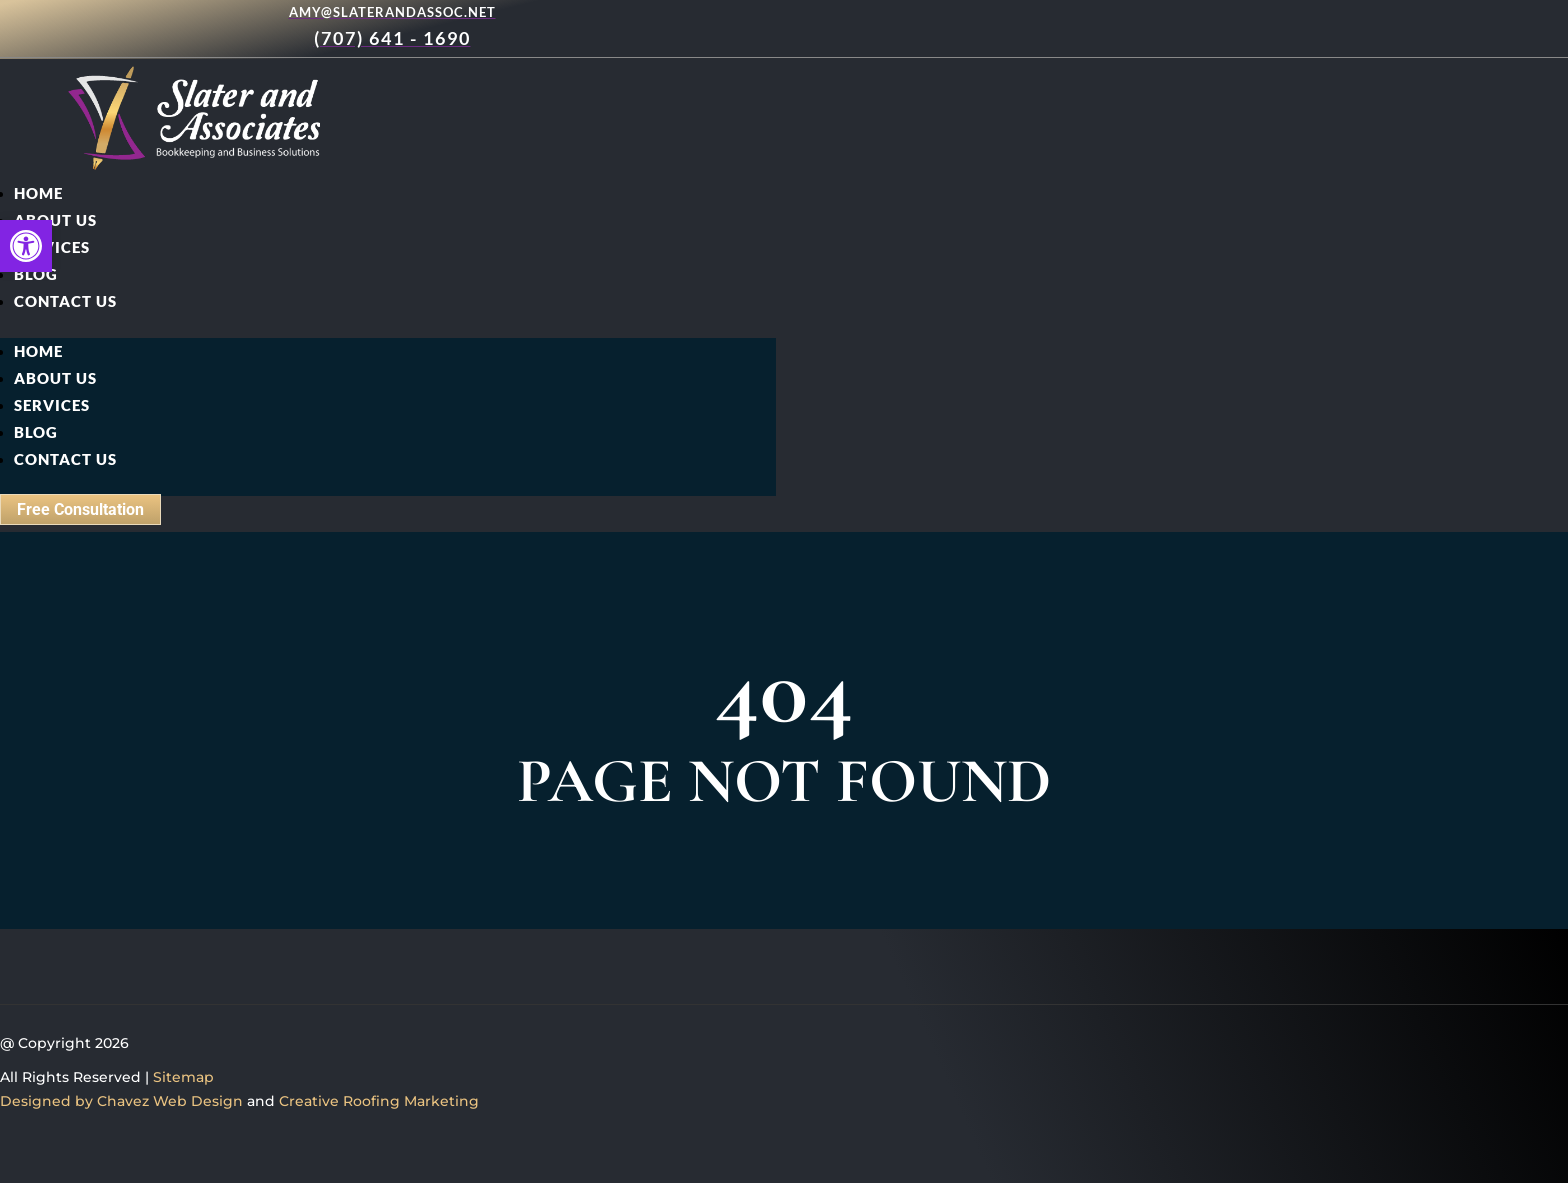 Image resolution: width=1568 pixels, height=1183 pixels. I want to click on Contact Us, so click(65, 301).